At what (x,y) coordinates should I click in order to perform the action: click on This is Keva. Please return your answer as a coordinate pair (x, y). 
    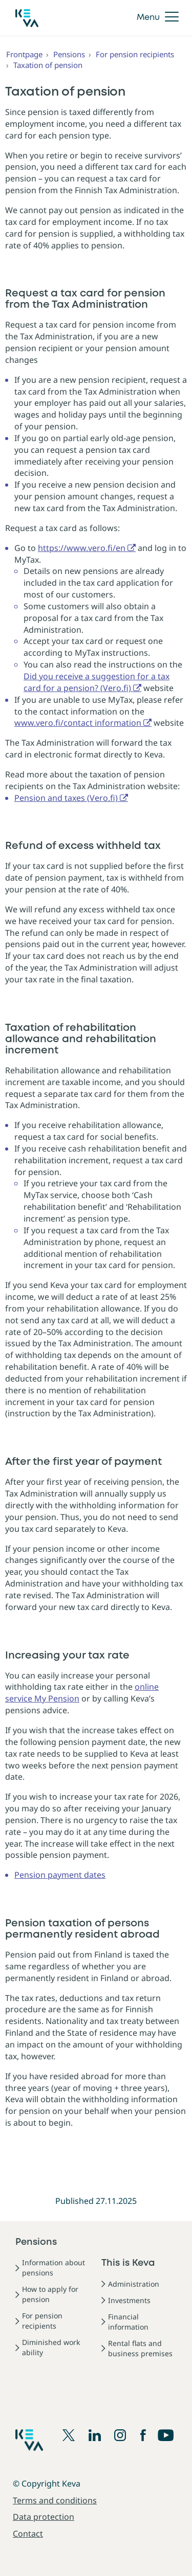
    Looking at the image, I should click on (128, 2263).